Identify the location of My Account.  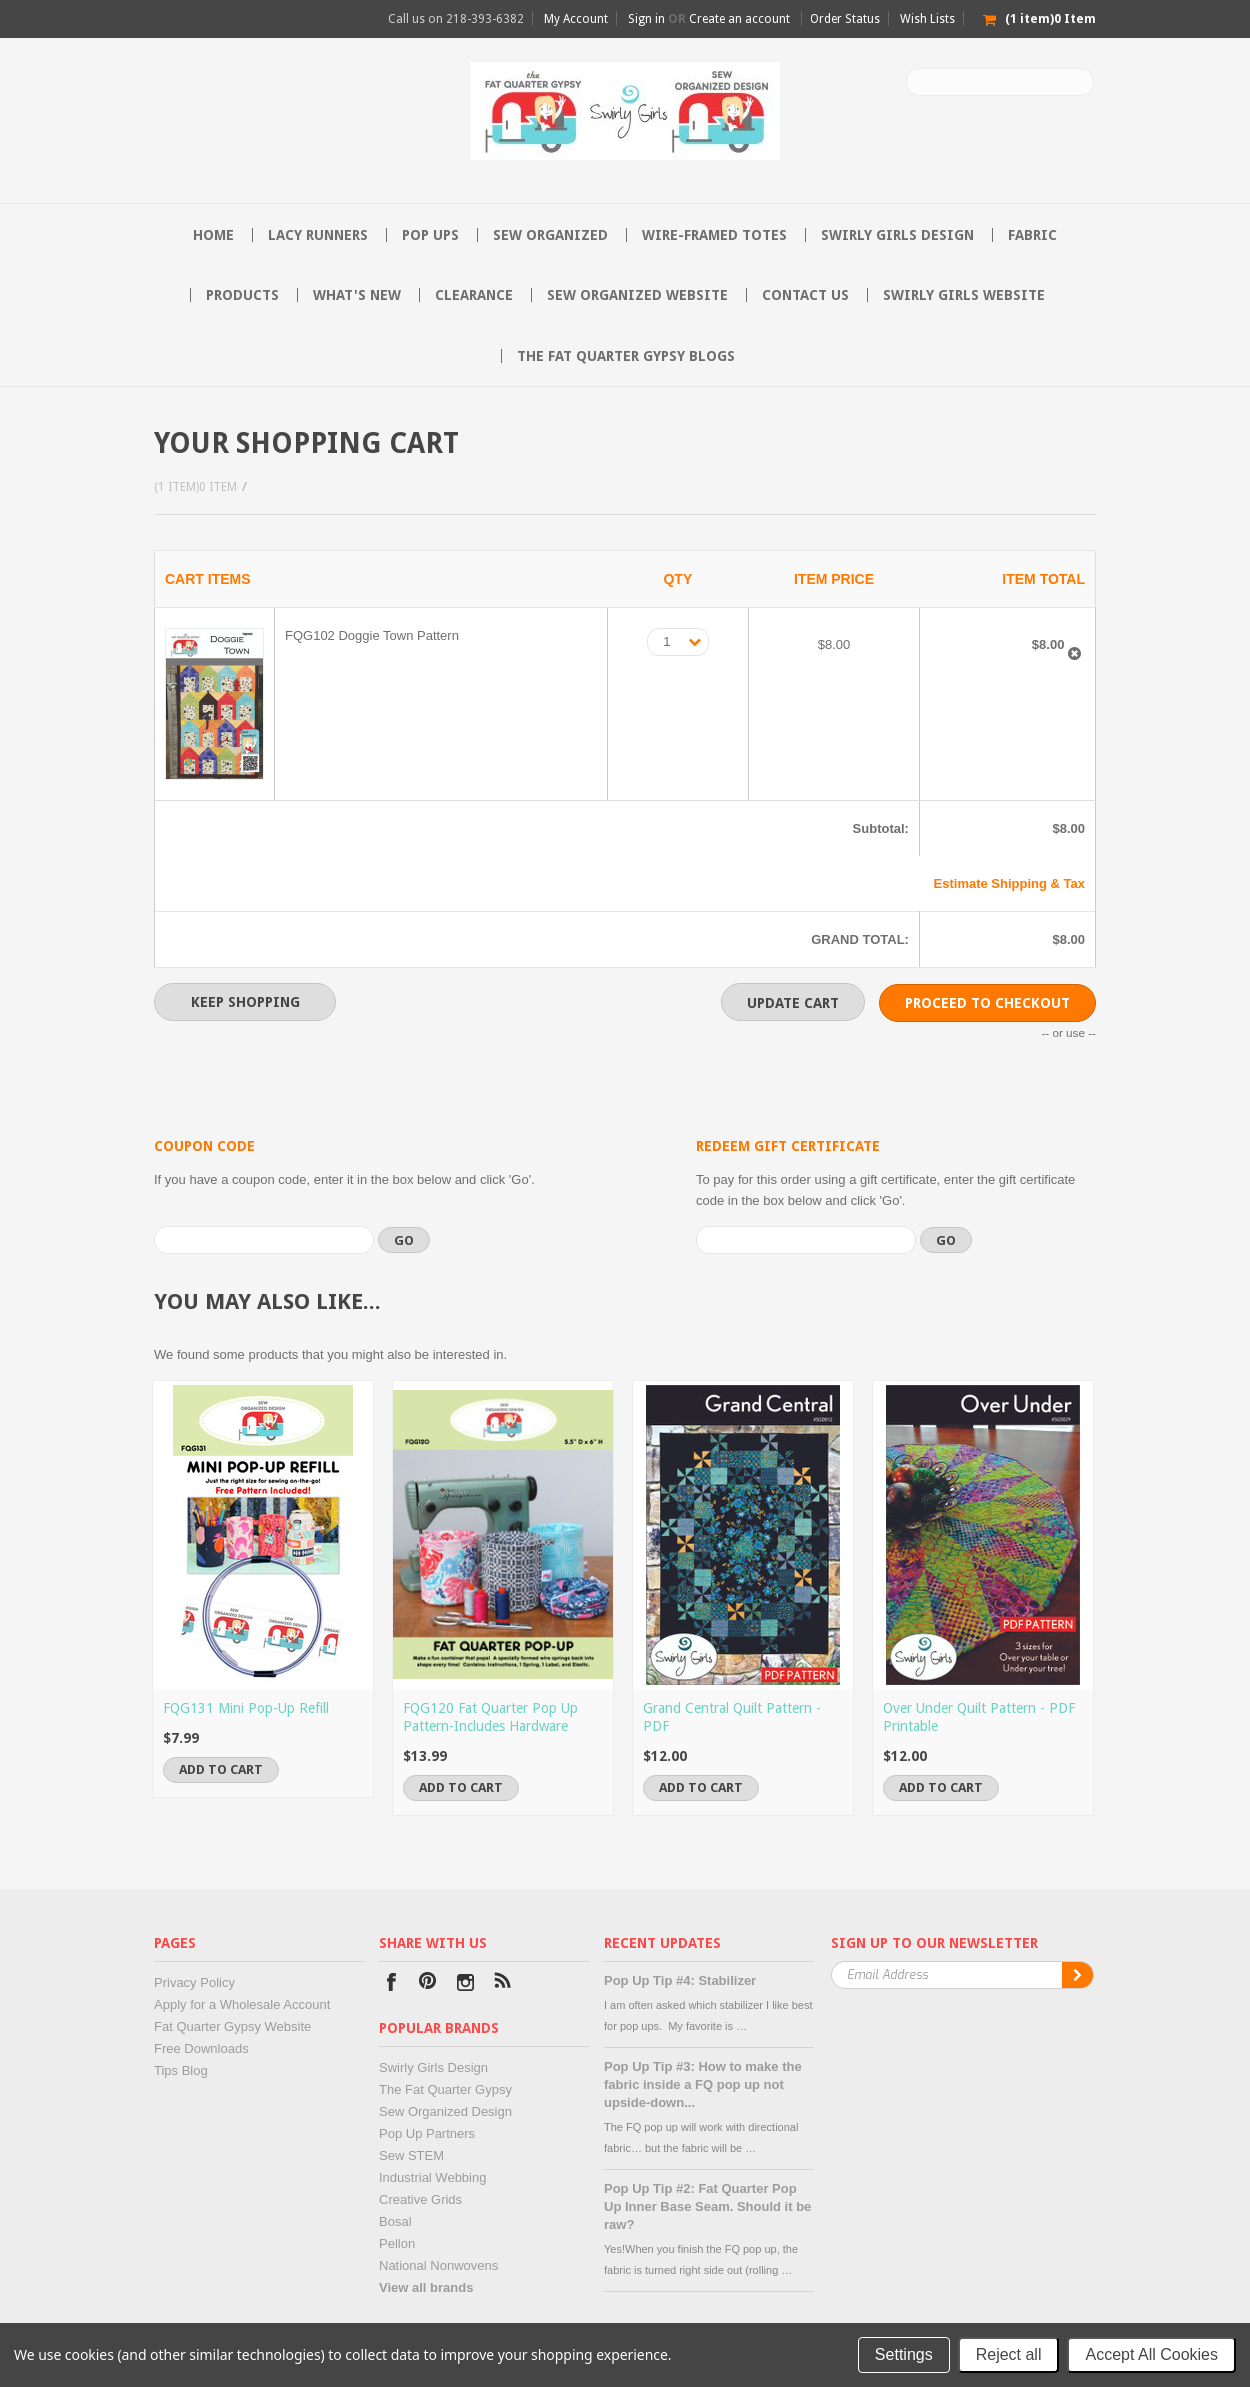
(576, 19).